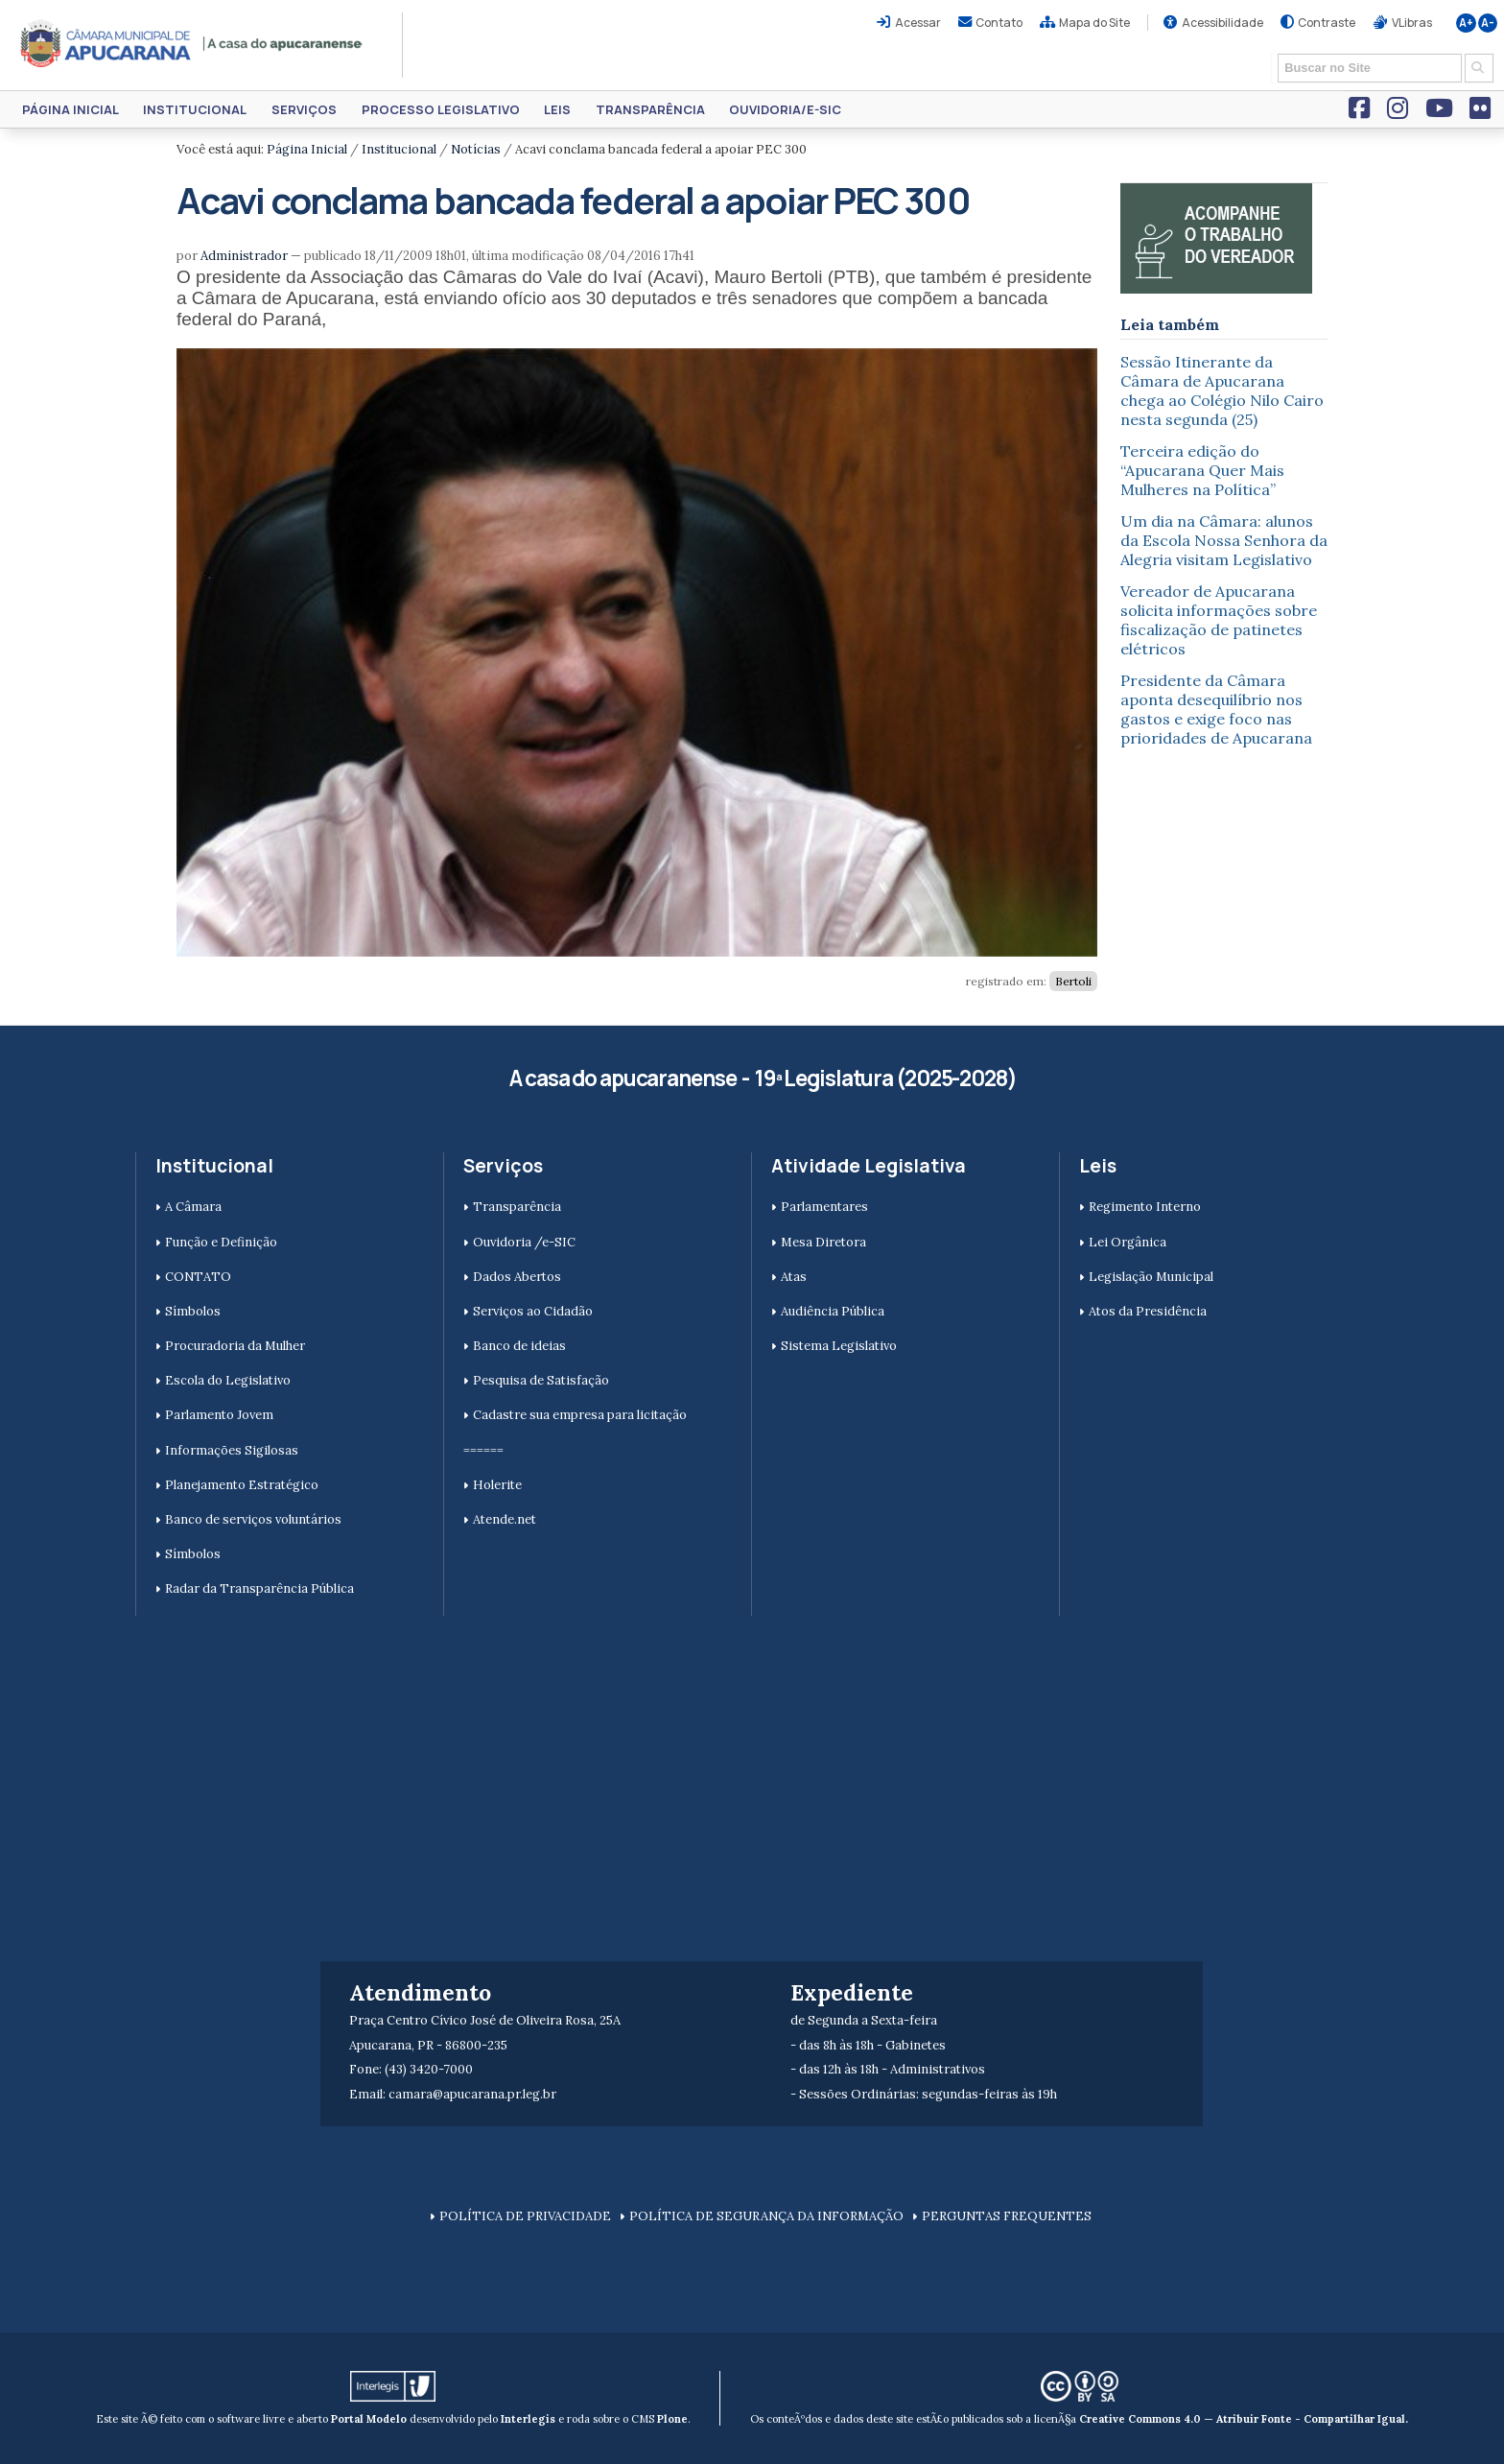 The height and width of the screenshot is (2464, 1504). I want to click on Ouvidoria/e-SIC, so click(785, 109).